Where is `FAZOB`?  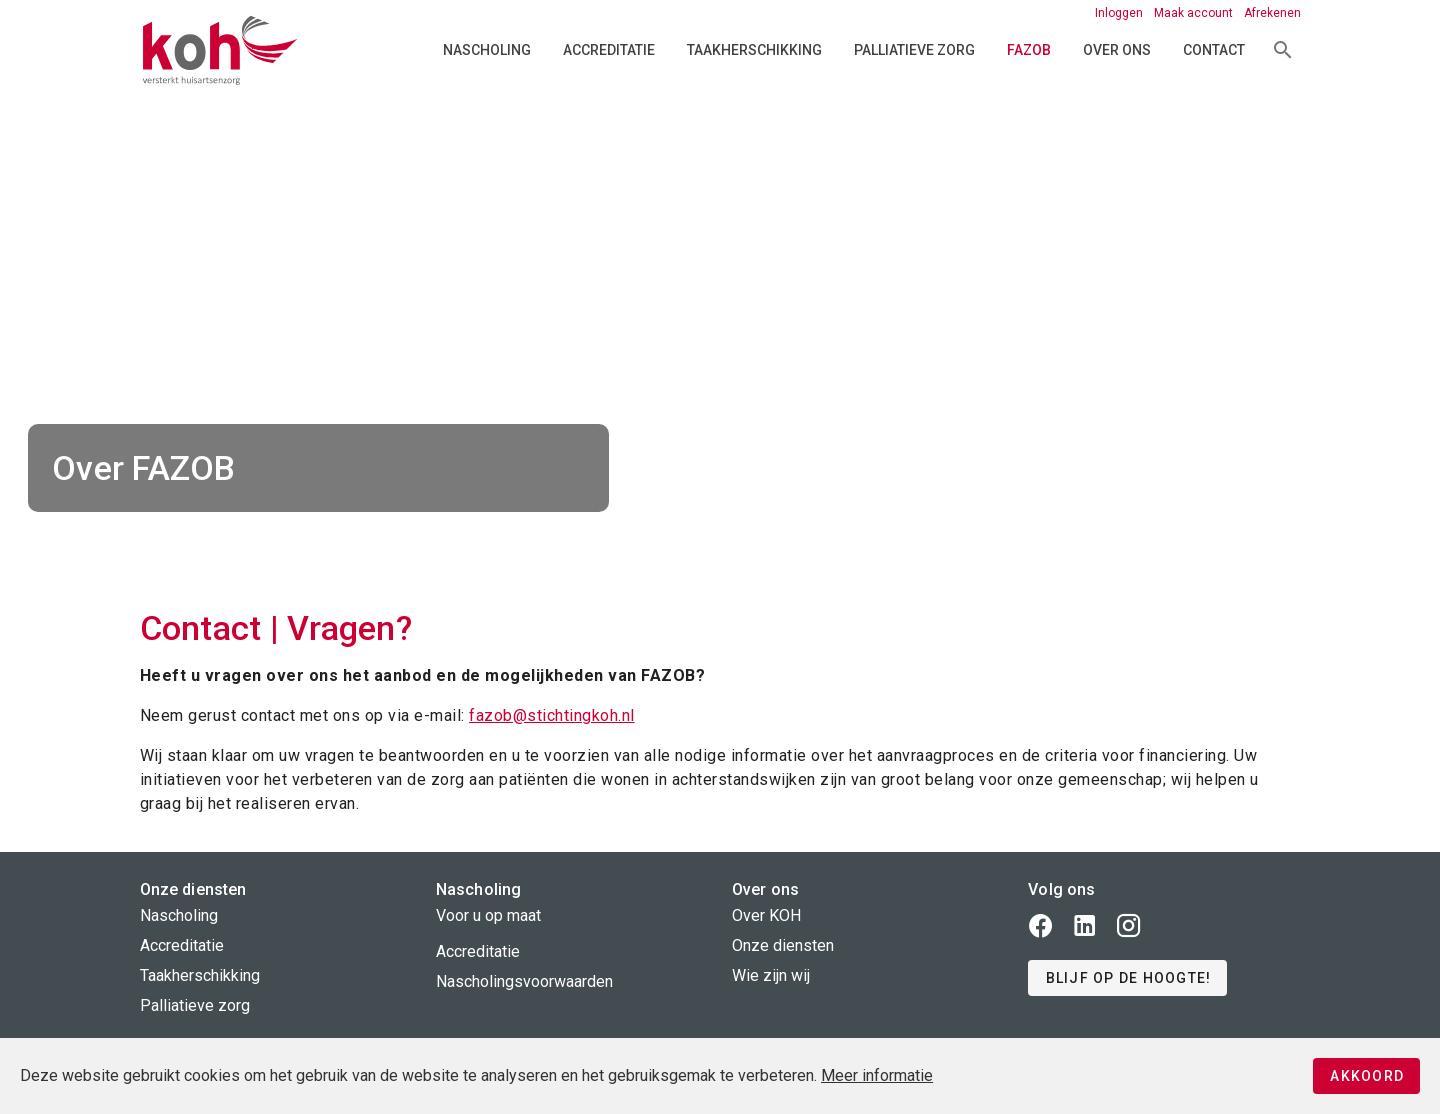 FAZOB is located at coordinates (1029, 50).